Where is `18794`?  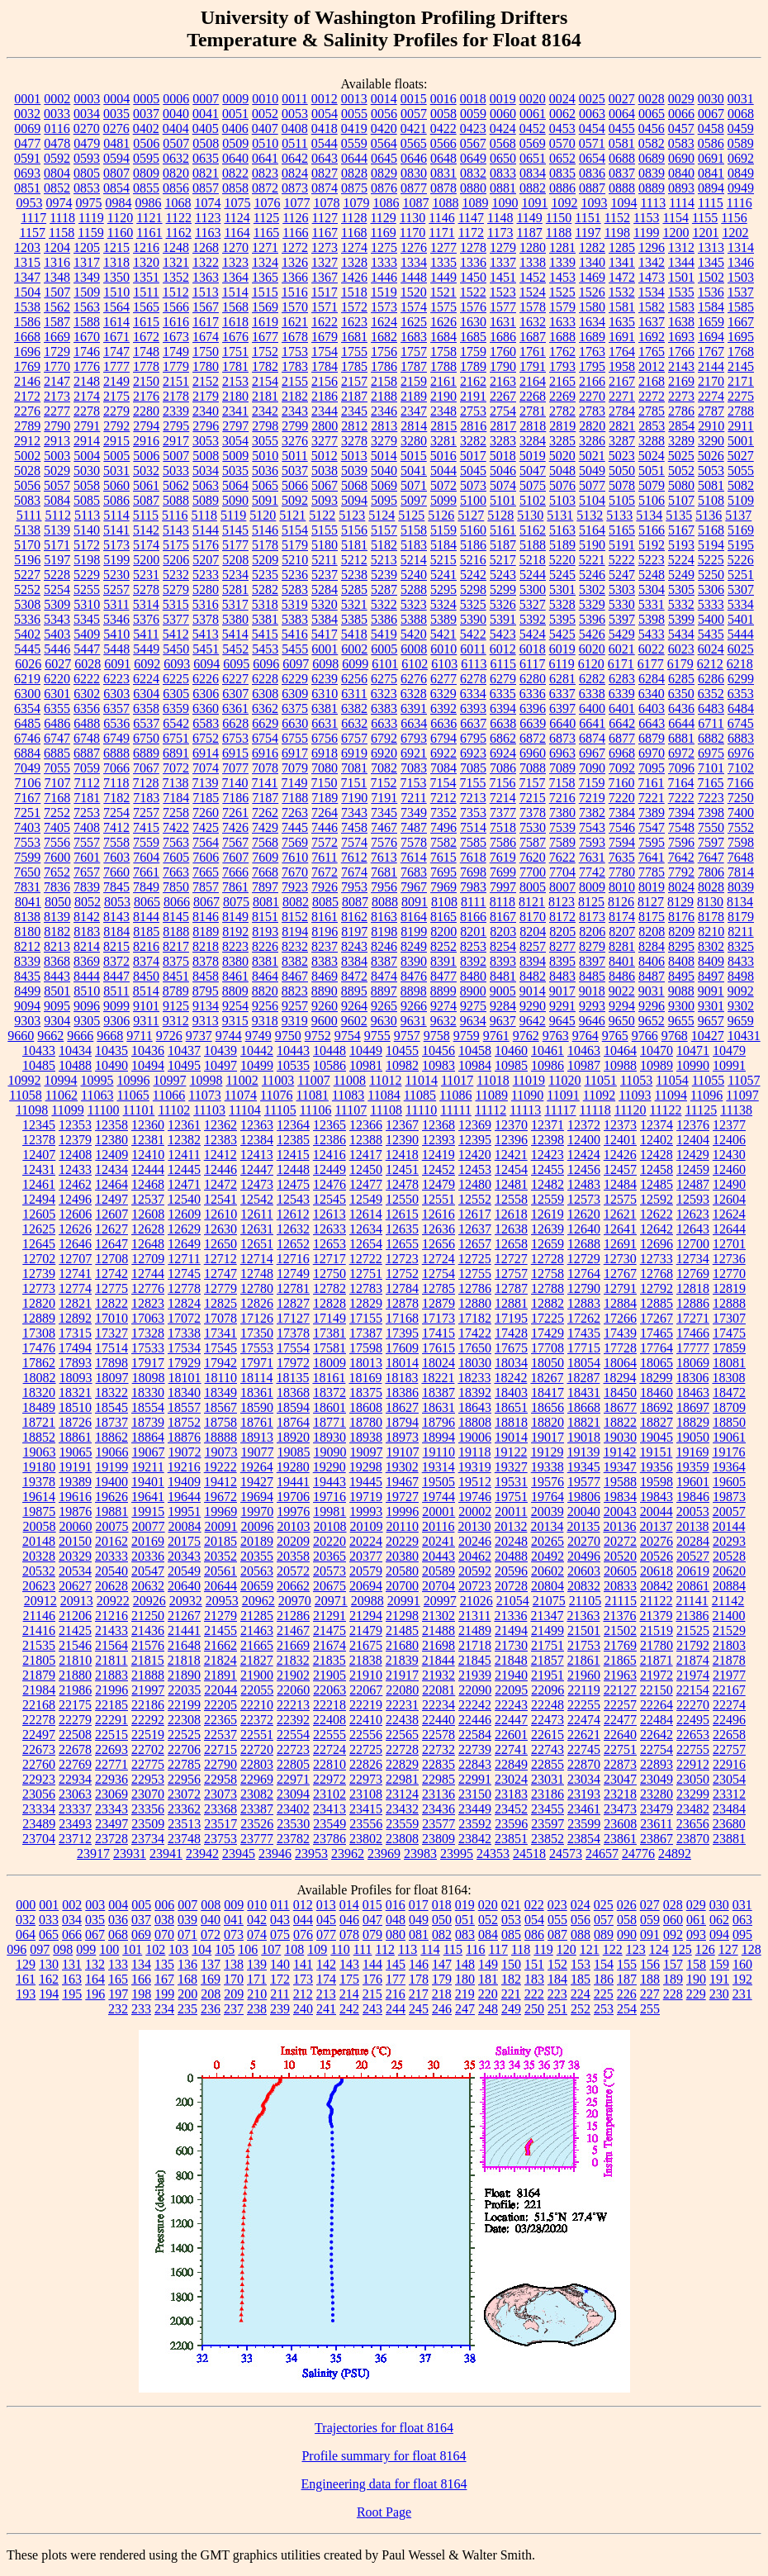 18794 is located at coordinates (402, 1422).